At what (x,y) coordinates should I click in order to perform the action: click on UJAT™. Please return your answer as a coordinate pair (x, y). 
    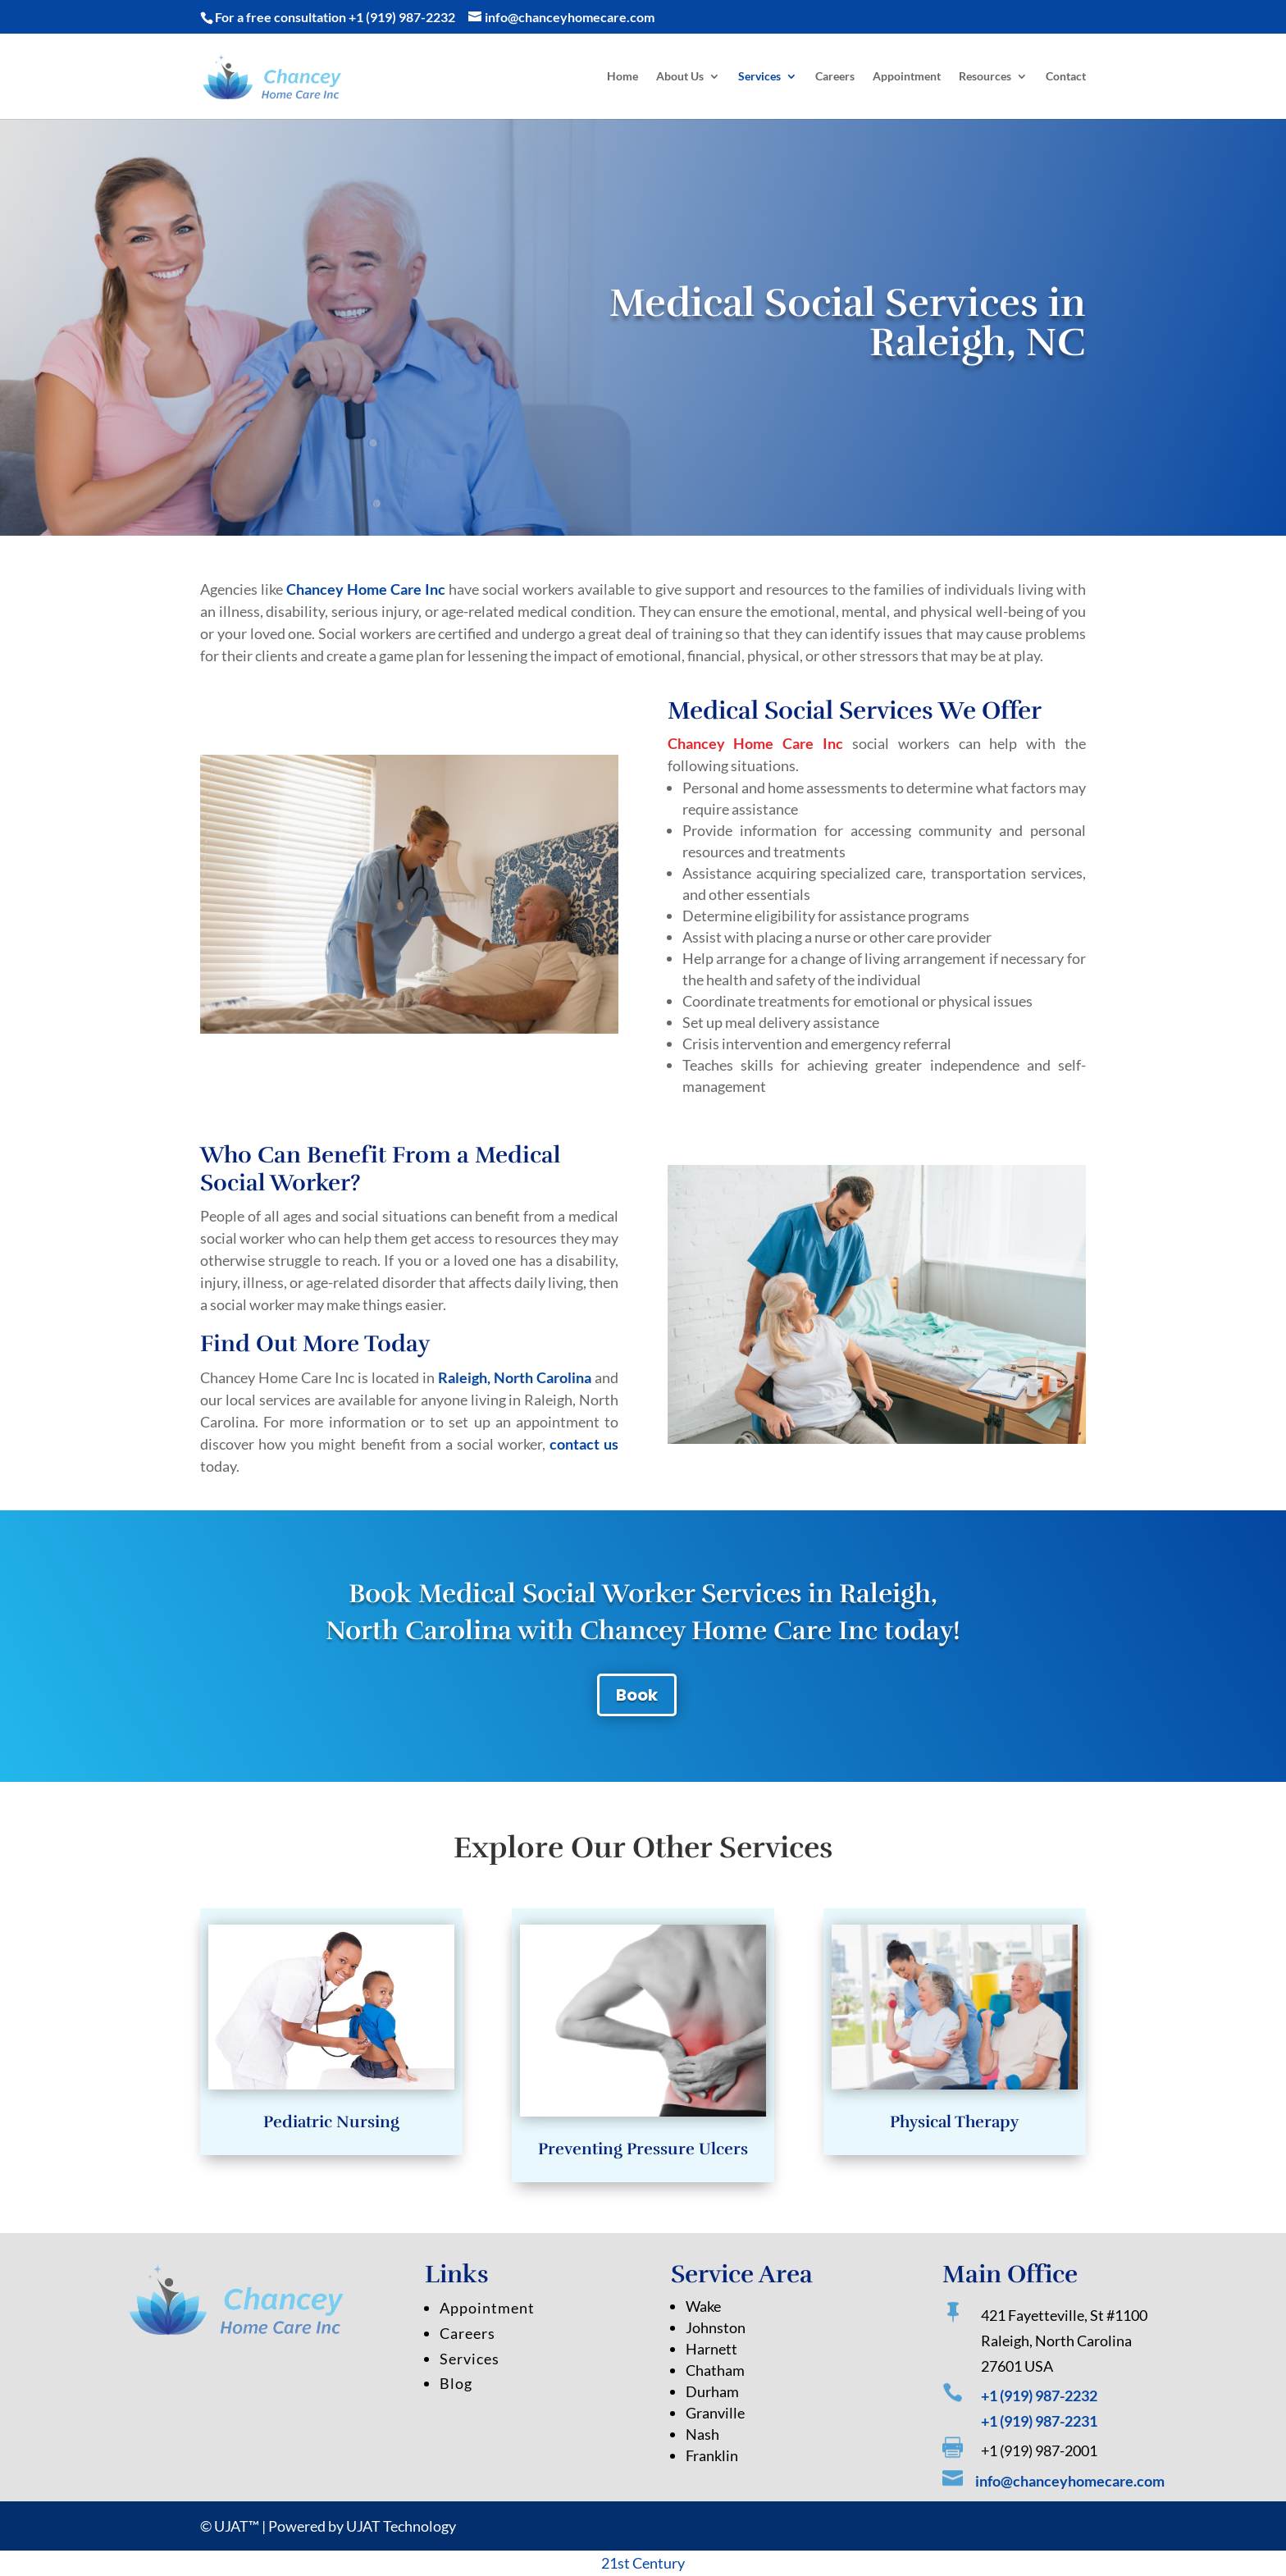
    Looking at the image, I should click on (238, 2526).